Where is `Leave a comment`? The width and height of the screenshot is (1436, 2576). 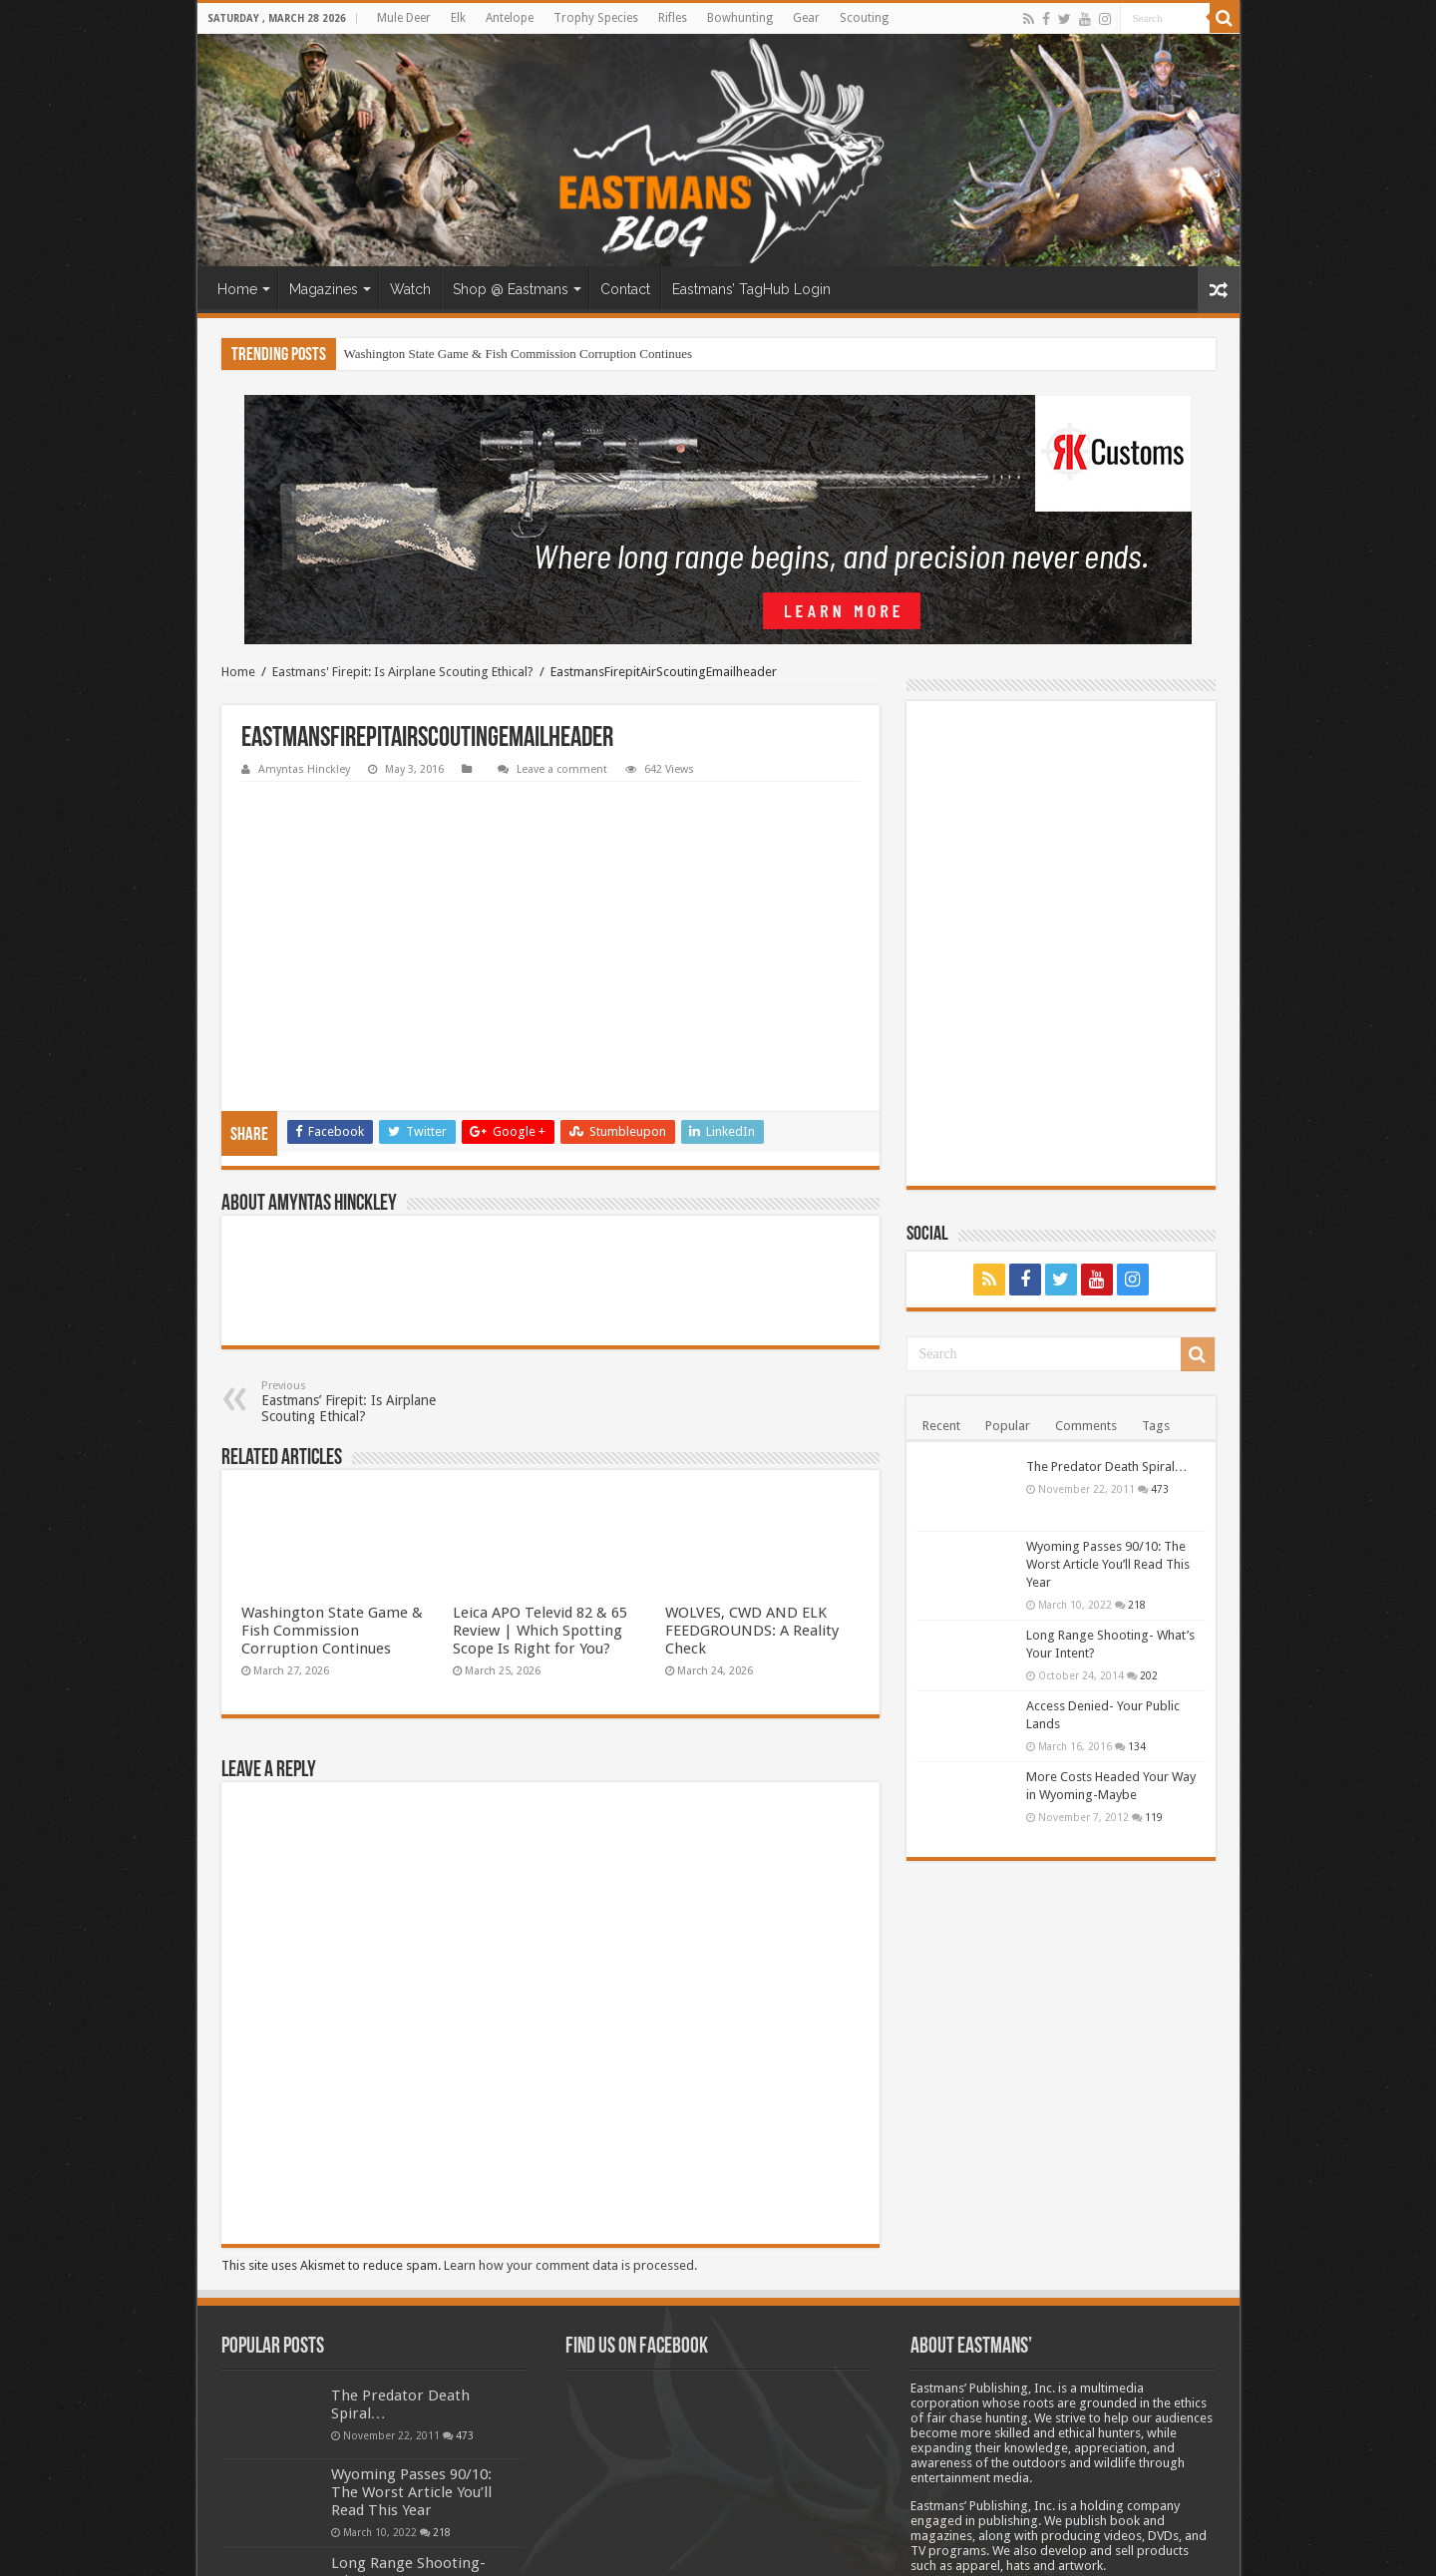 Leave a comment is located at coordinates (562, 769).